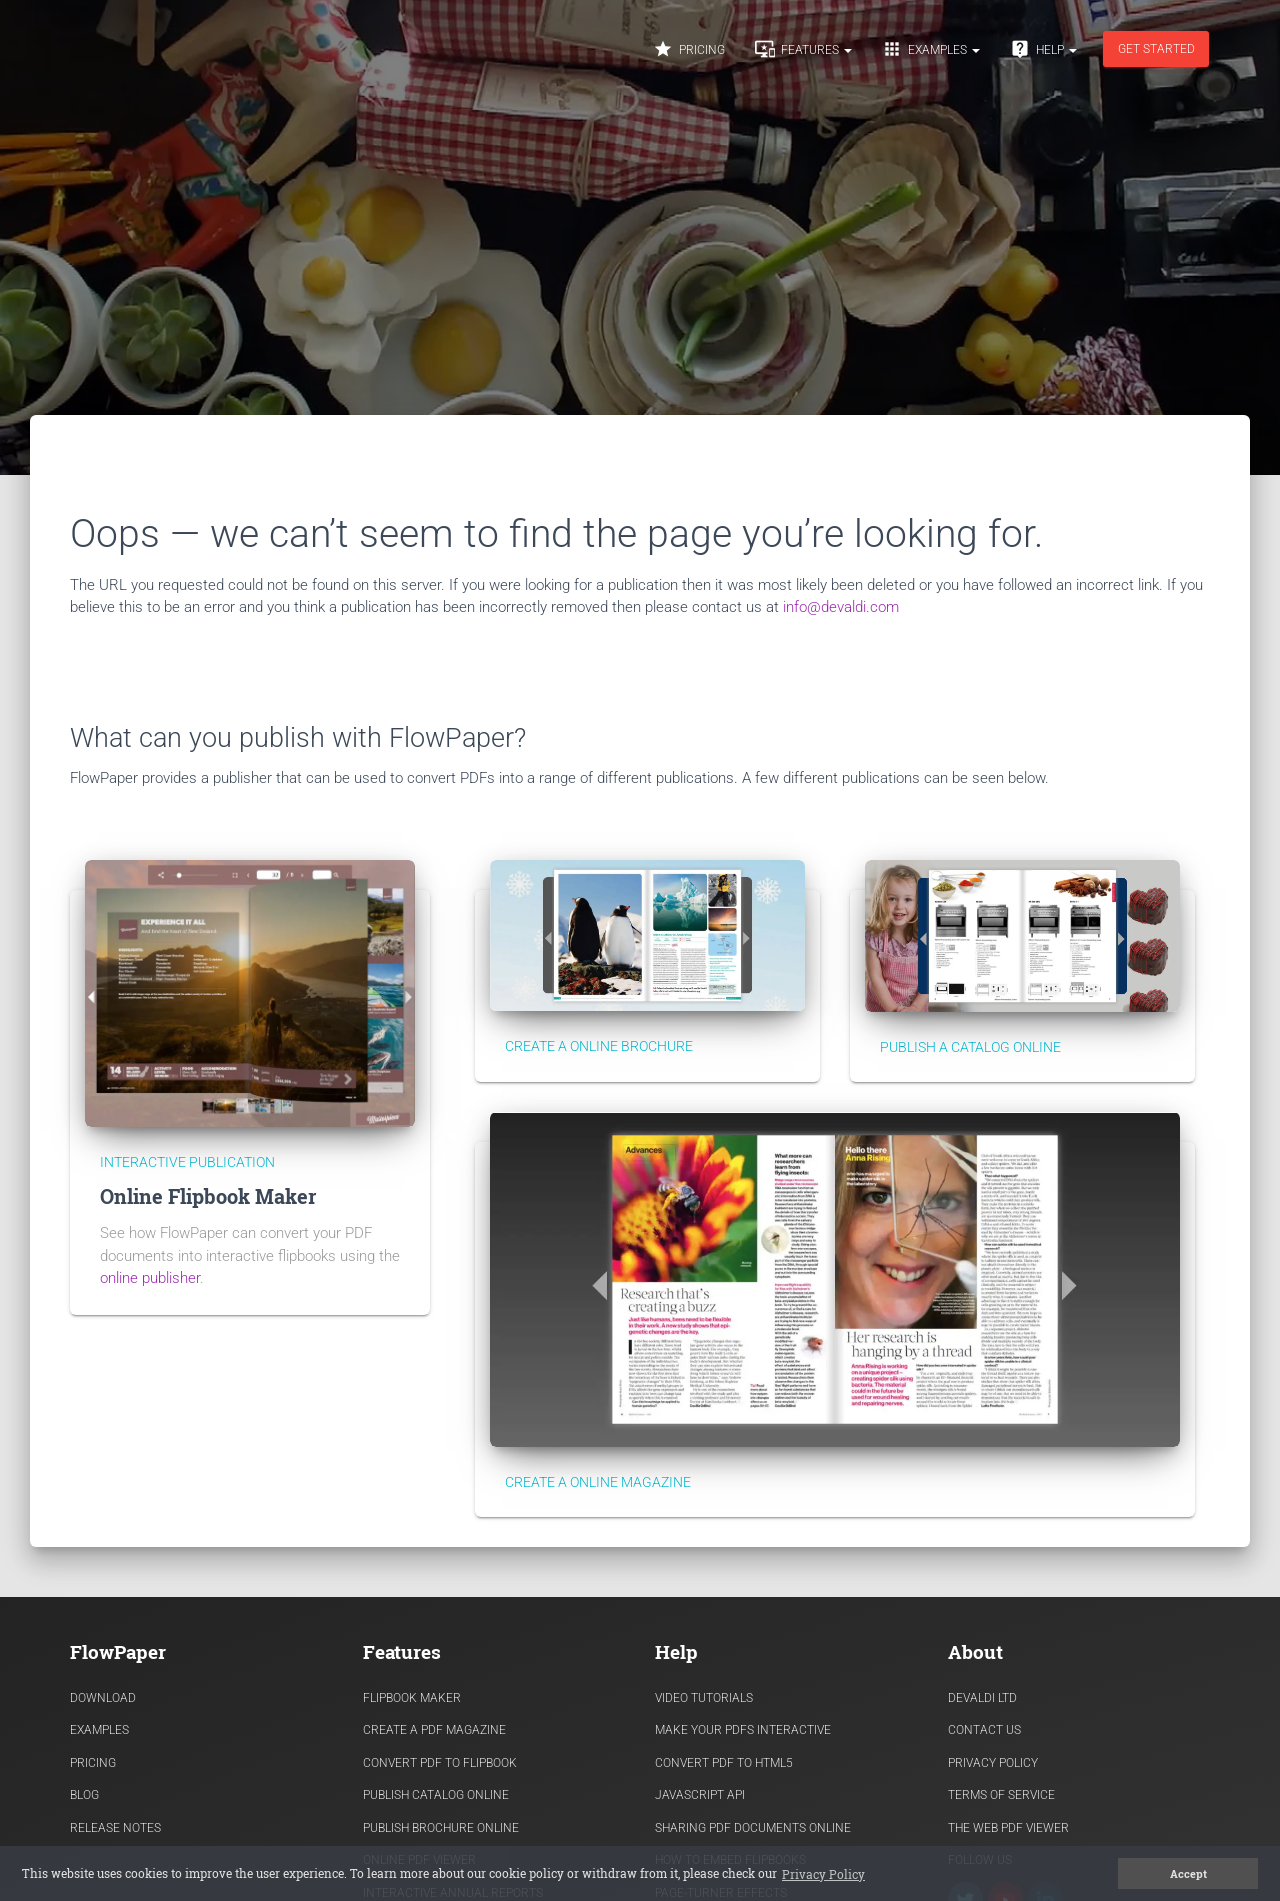 This screenshot has width=1280, height=1901. Describe the element at coordinates (103, 1698) in the screenshot. I see `Download` at that location.